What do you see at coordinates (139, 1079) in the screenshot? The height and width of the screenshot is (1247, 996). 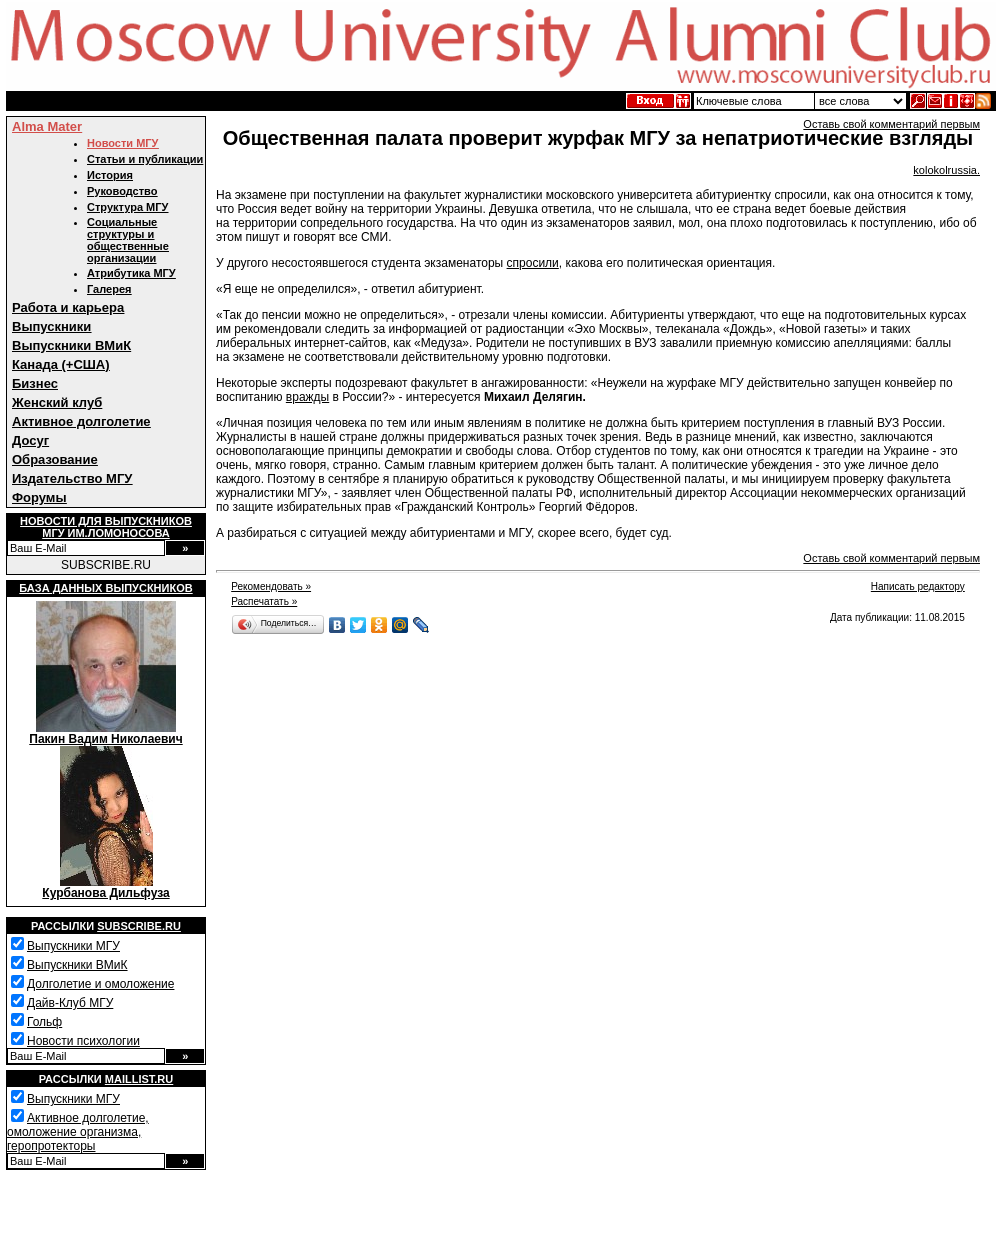 I see `Maillist.ru` at bounding box center [139, 1079].